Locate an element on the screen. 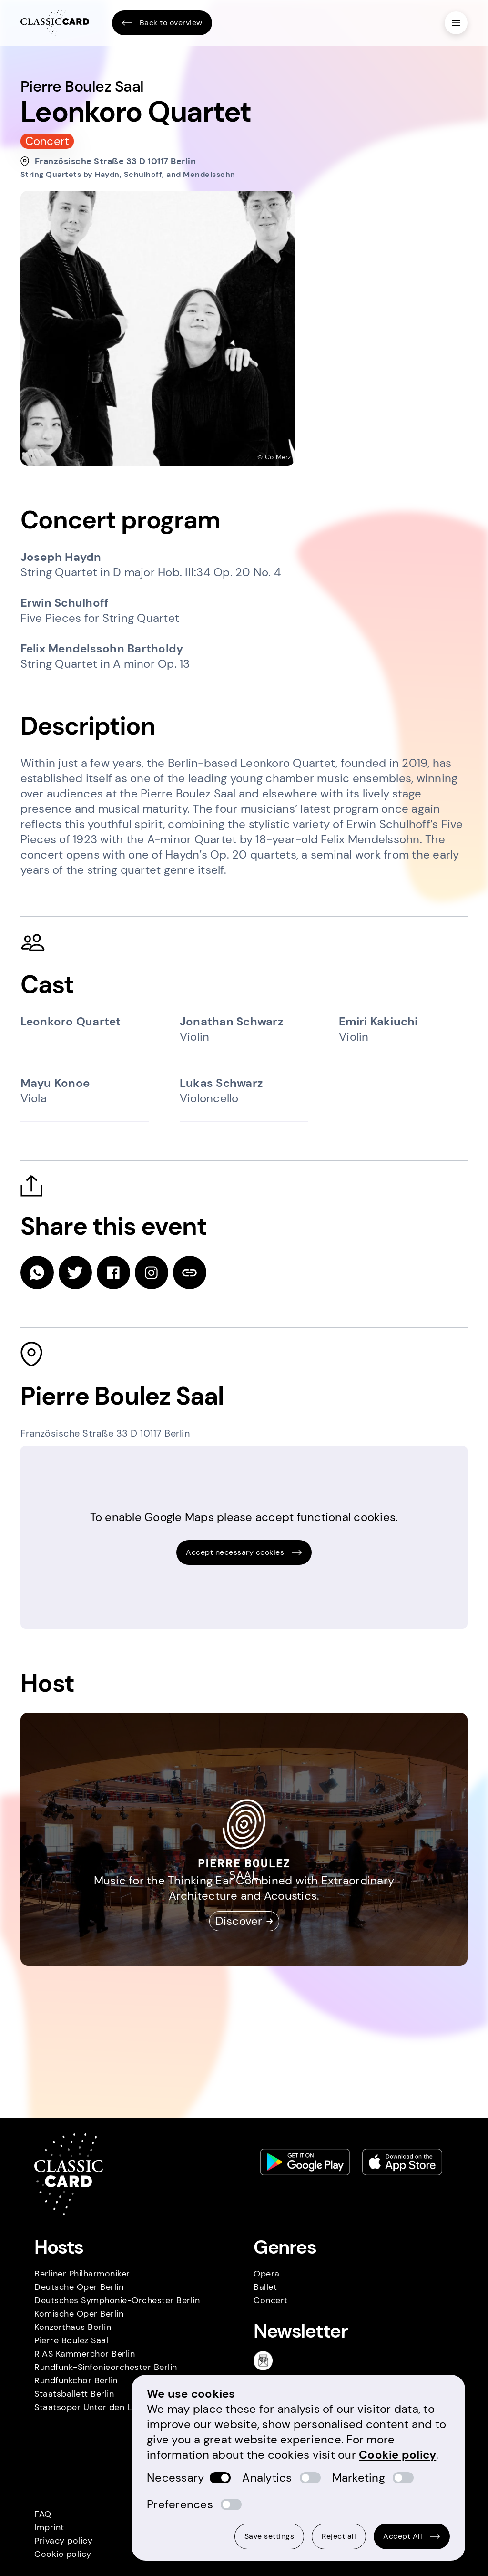  [Apple store link] is located at coordinates (402, 2162).